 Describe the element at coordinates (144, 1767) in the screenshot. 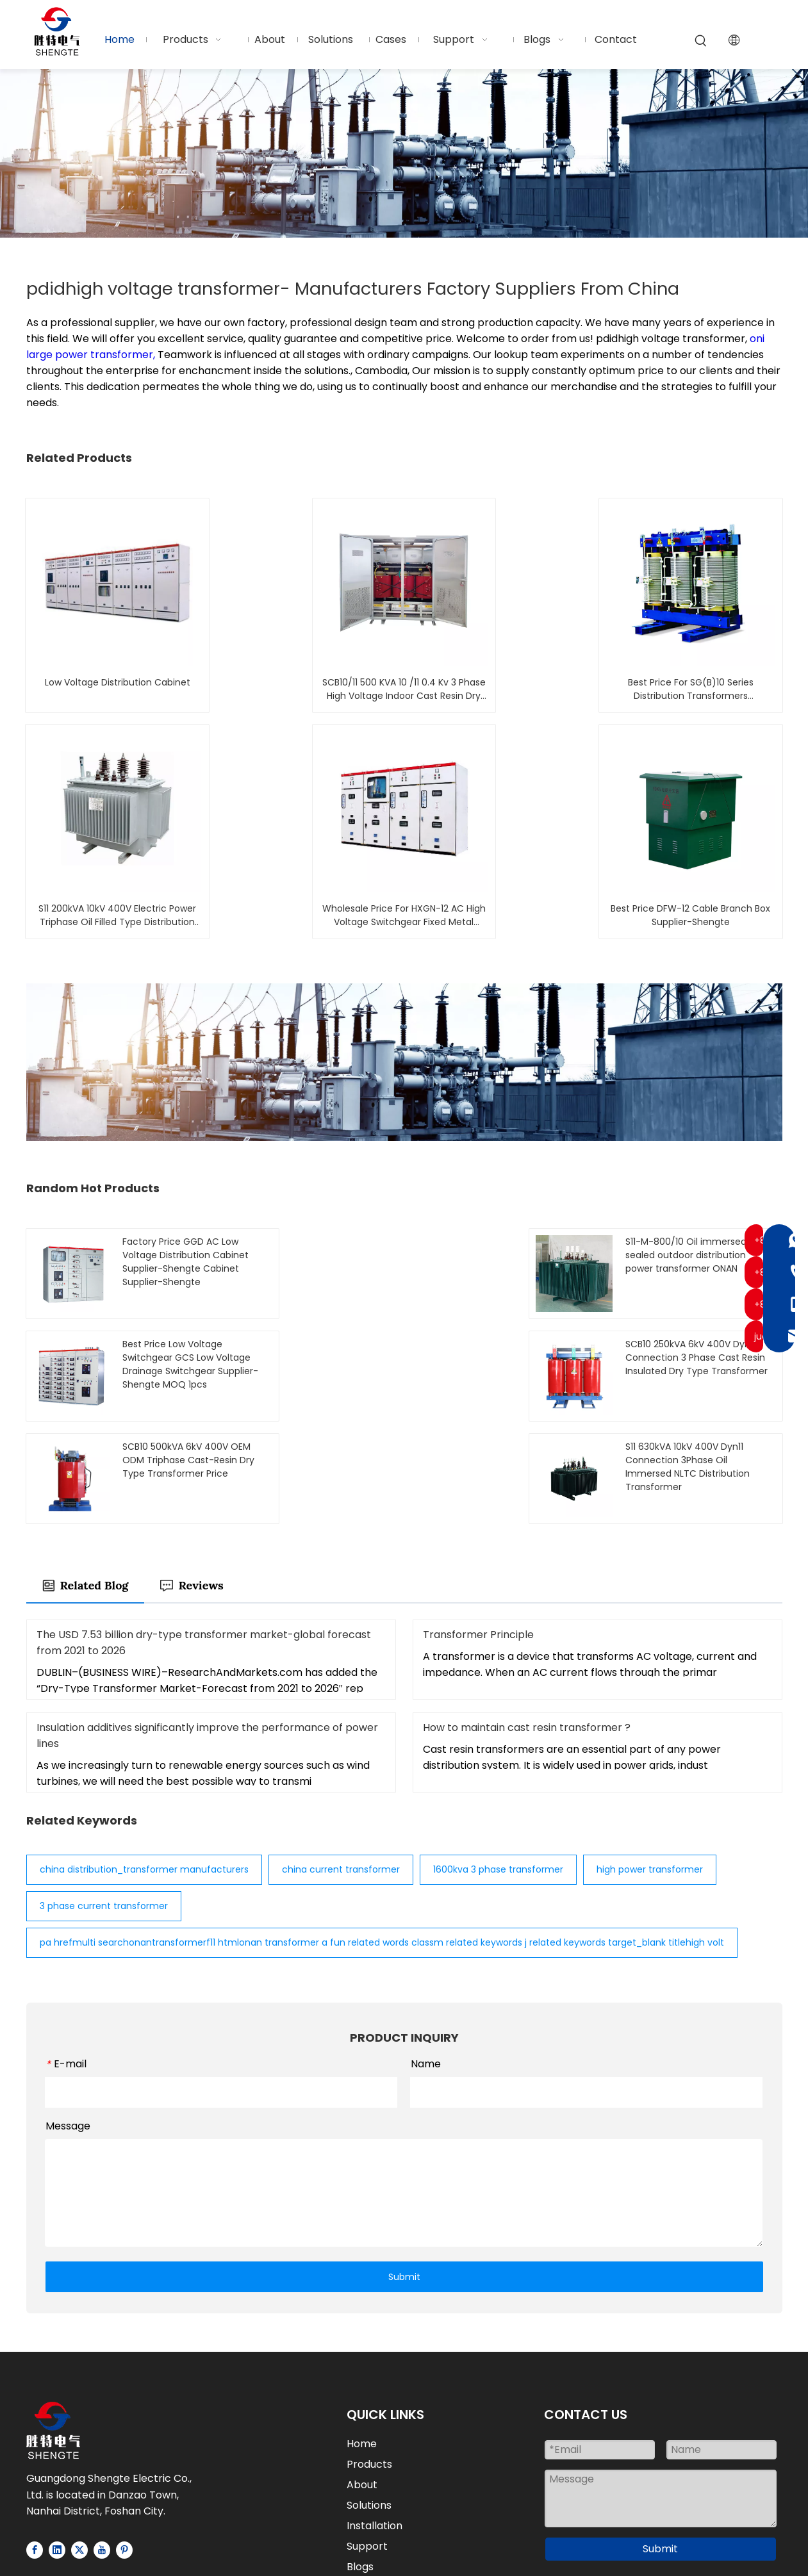

I see `china distribution_transformer manufacturers` at that location.